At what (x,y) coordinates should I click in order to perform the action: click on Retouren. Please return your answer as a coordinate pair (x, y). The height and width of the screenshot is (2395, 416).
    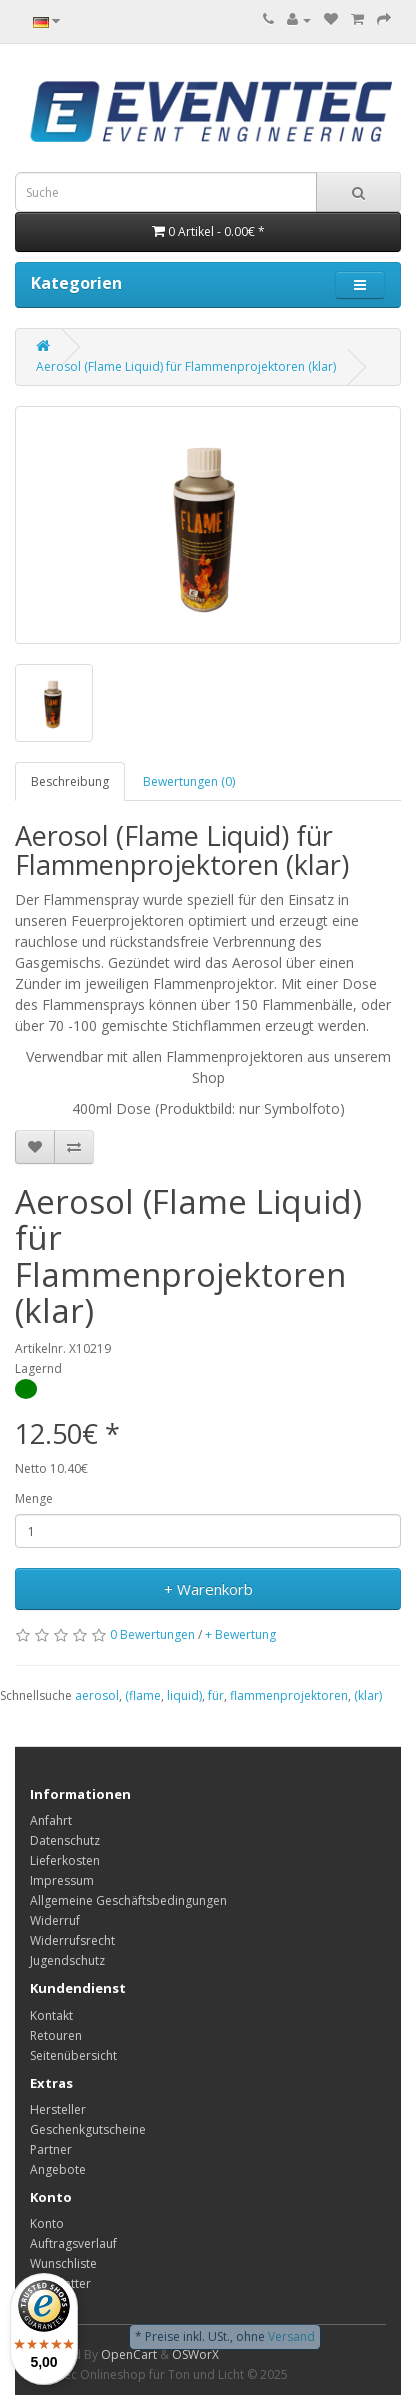
    Looking at the image, I should click on (56, 2035).